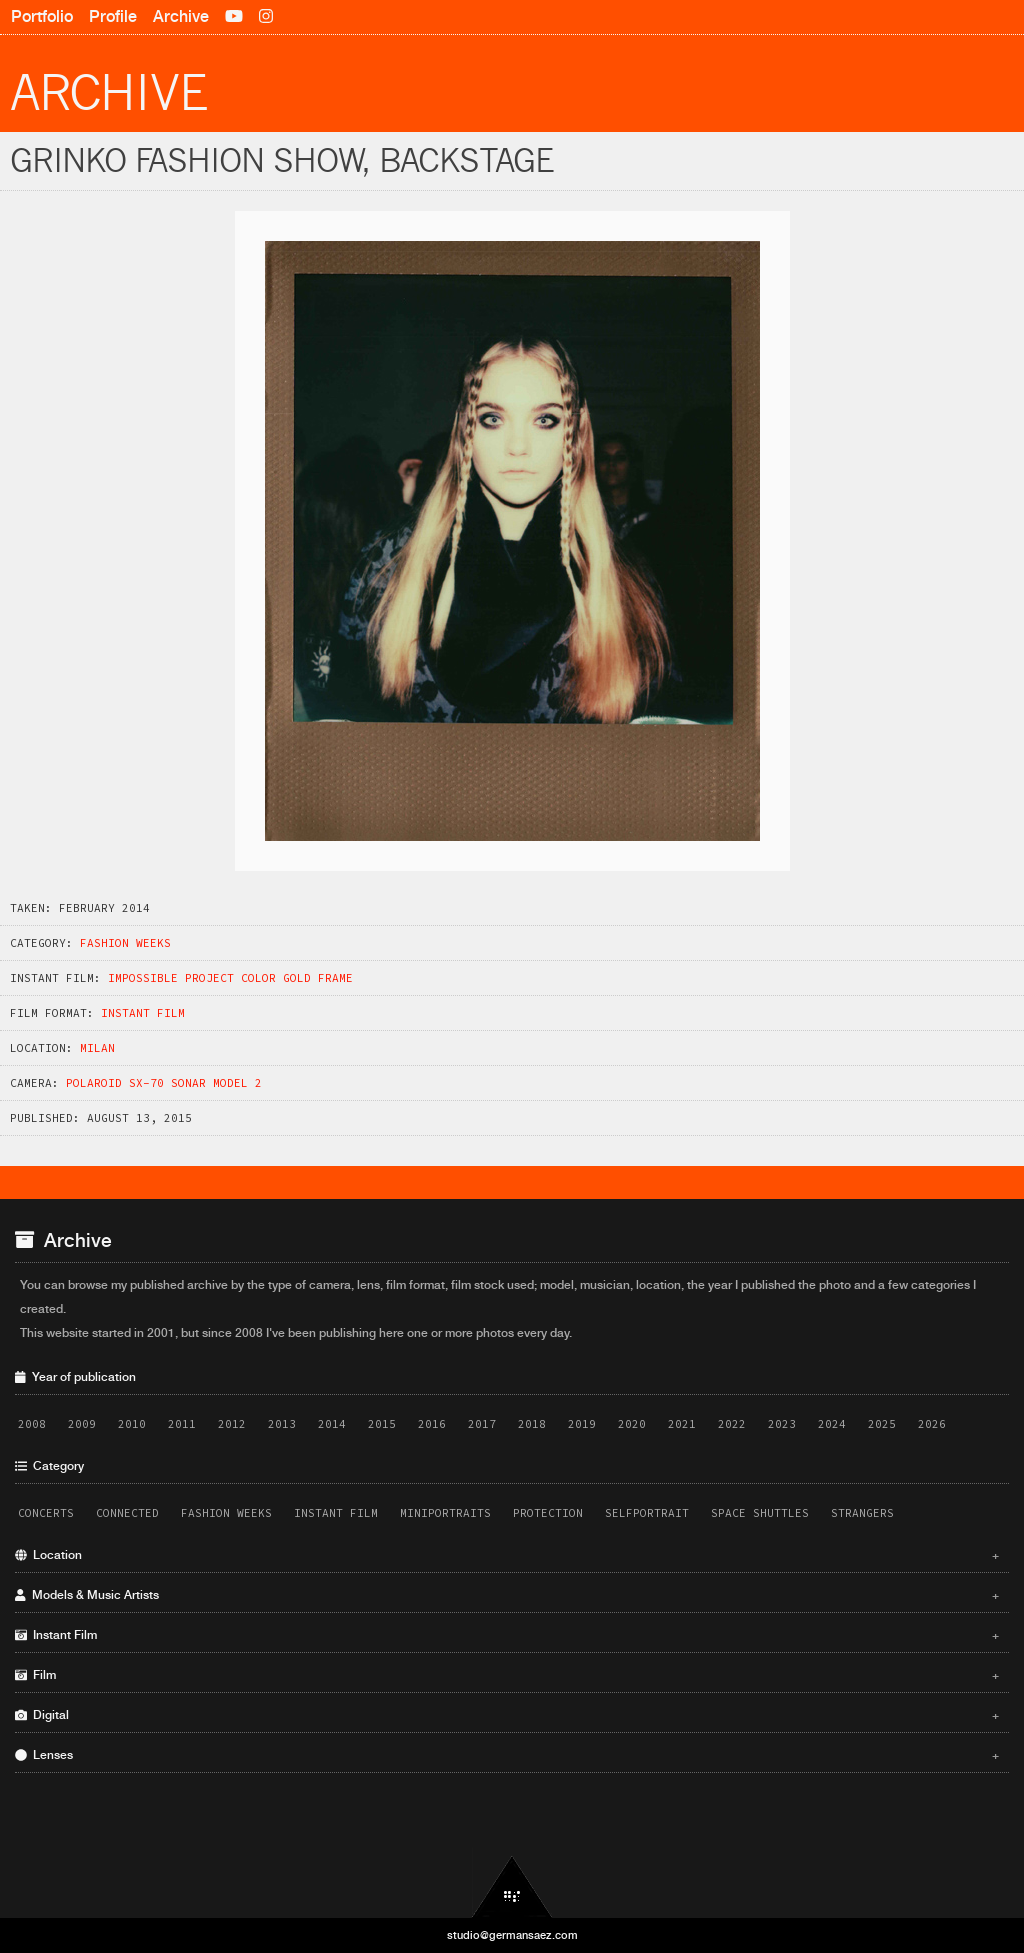 Image resolution: width=1024 pixels, height=1953 pixels. I want to click on 2009, so click(82, 1424).